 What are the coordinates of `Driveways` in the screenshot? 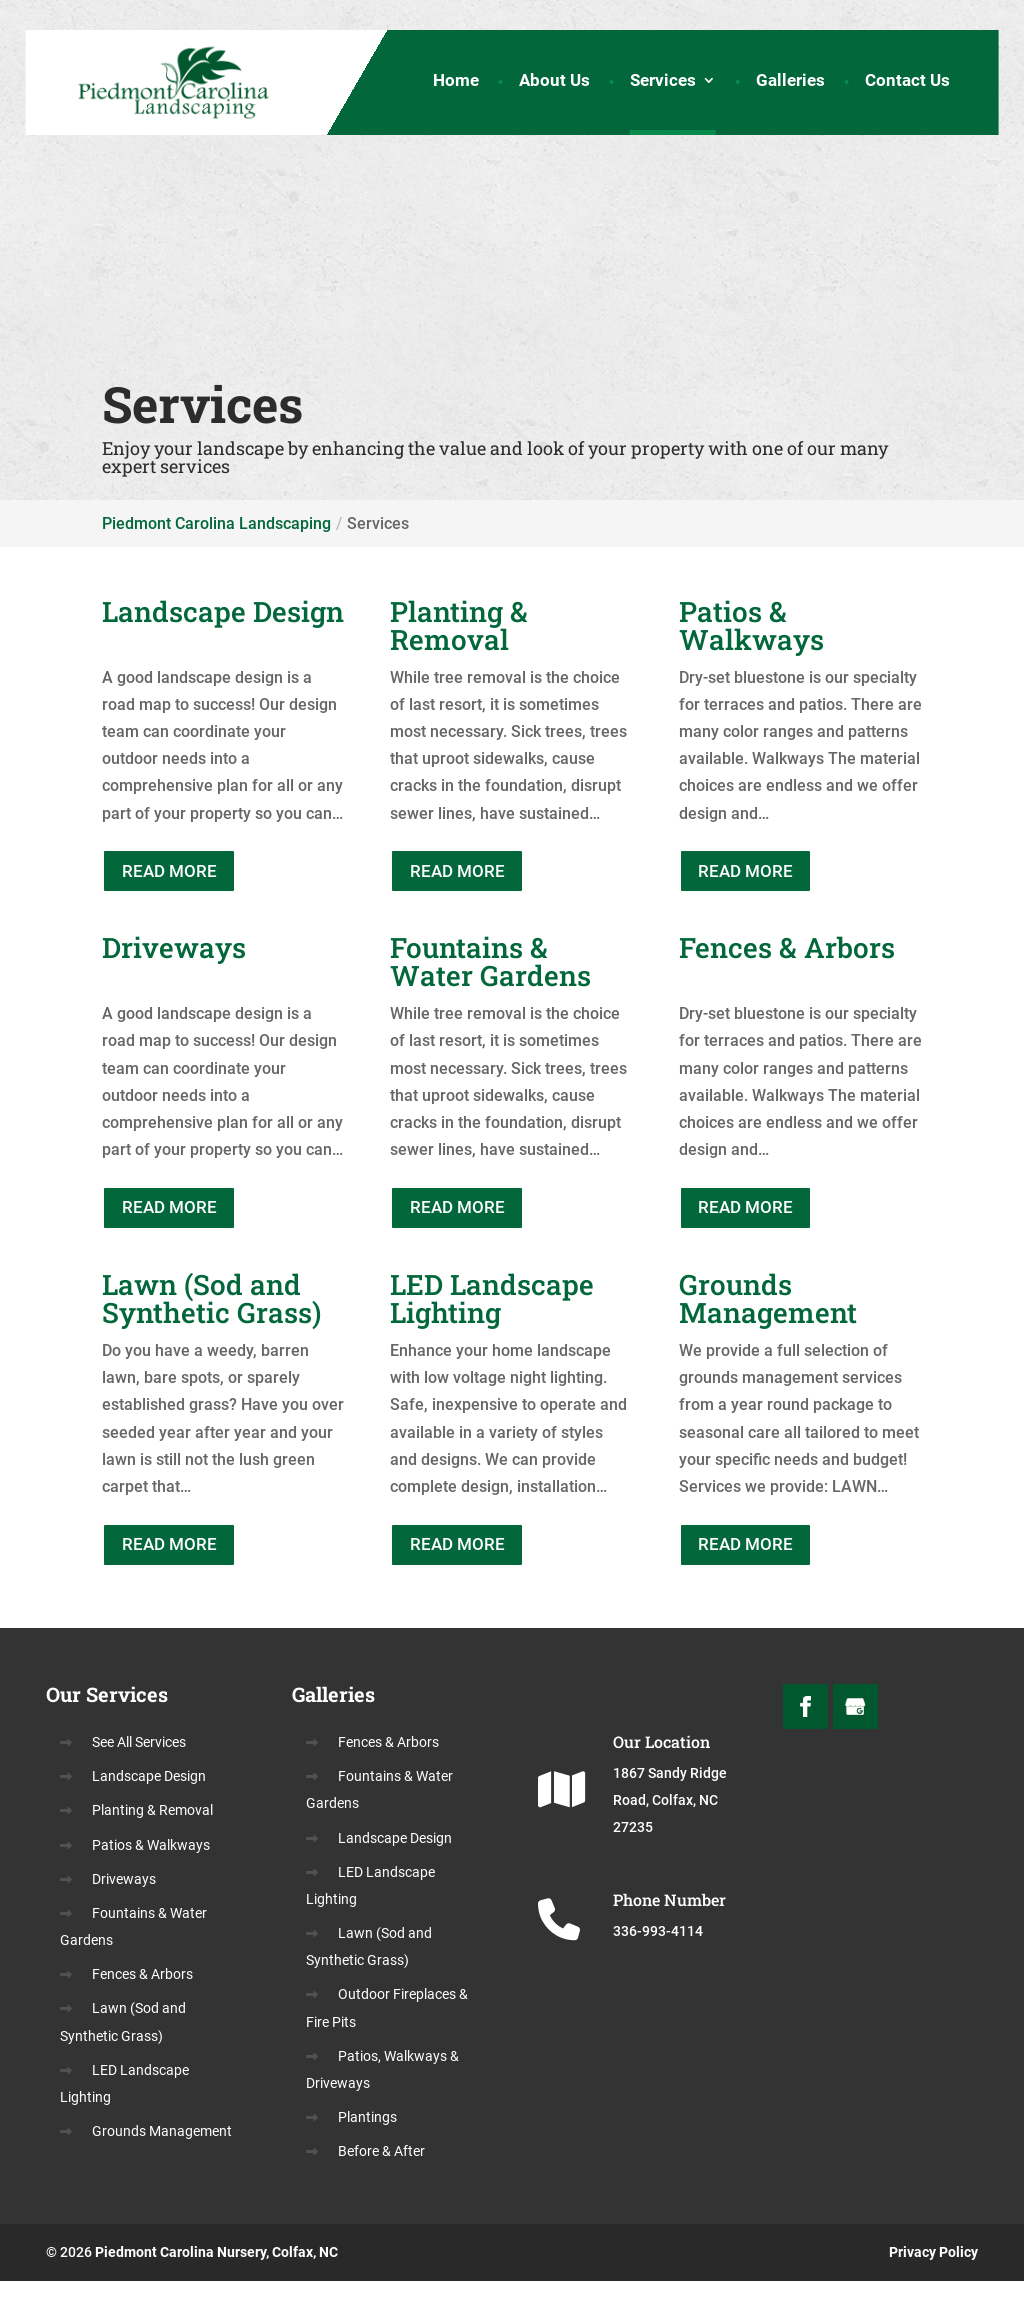 It's located at (124, 1897).